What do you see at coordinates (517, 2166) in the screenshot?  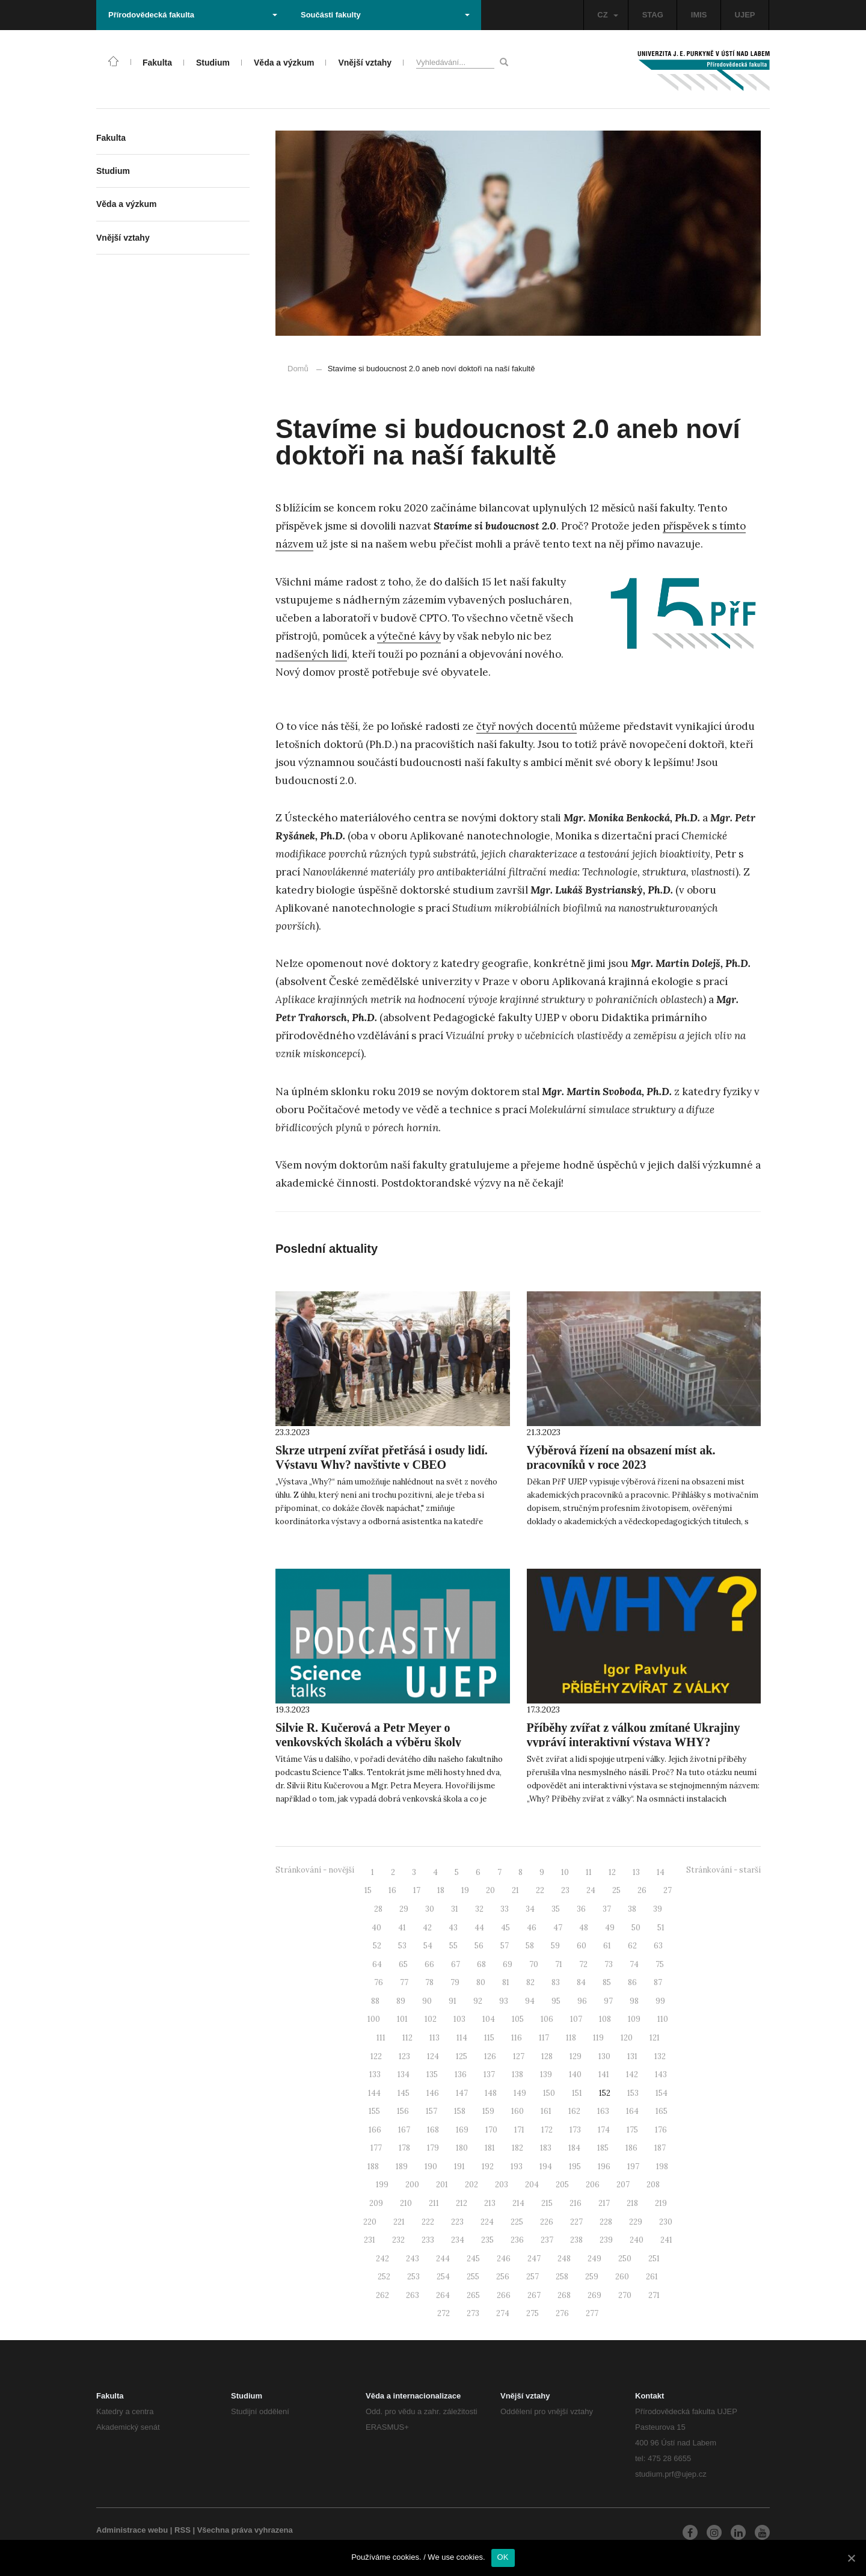 I see `193` at bounding box center [517, 2166].